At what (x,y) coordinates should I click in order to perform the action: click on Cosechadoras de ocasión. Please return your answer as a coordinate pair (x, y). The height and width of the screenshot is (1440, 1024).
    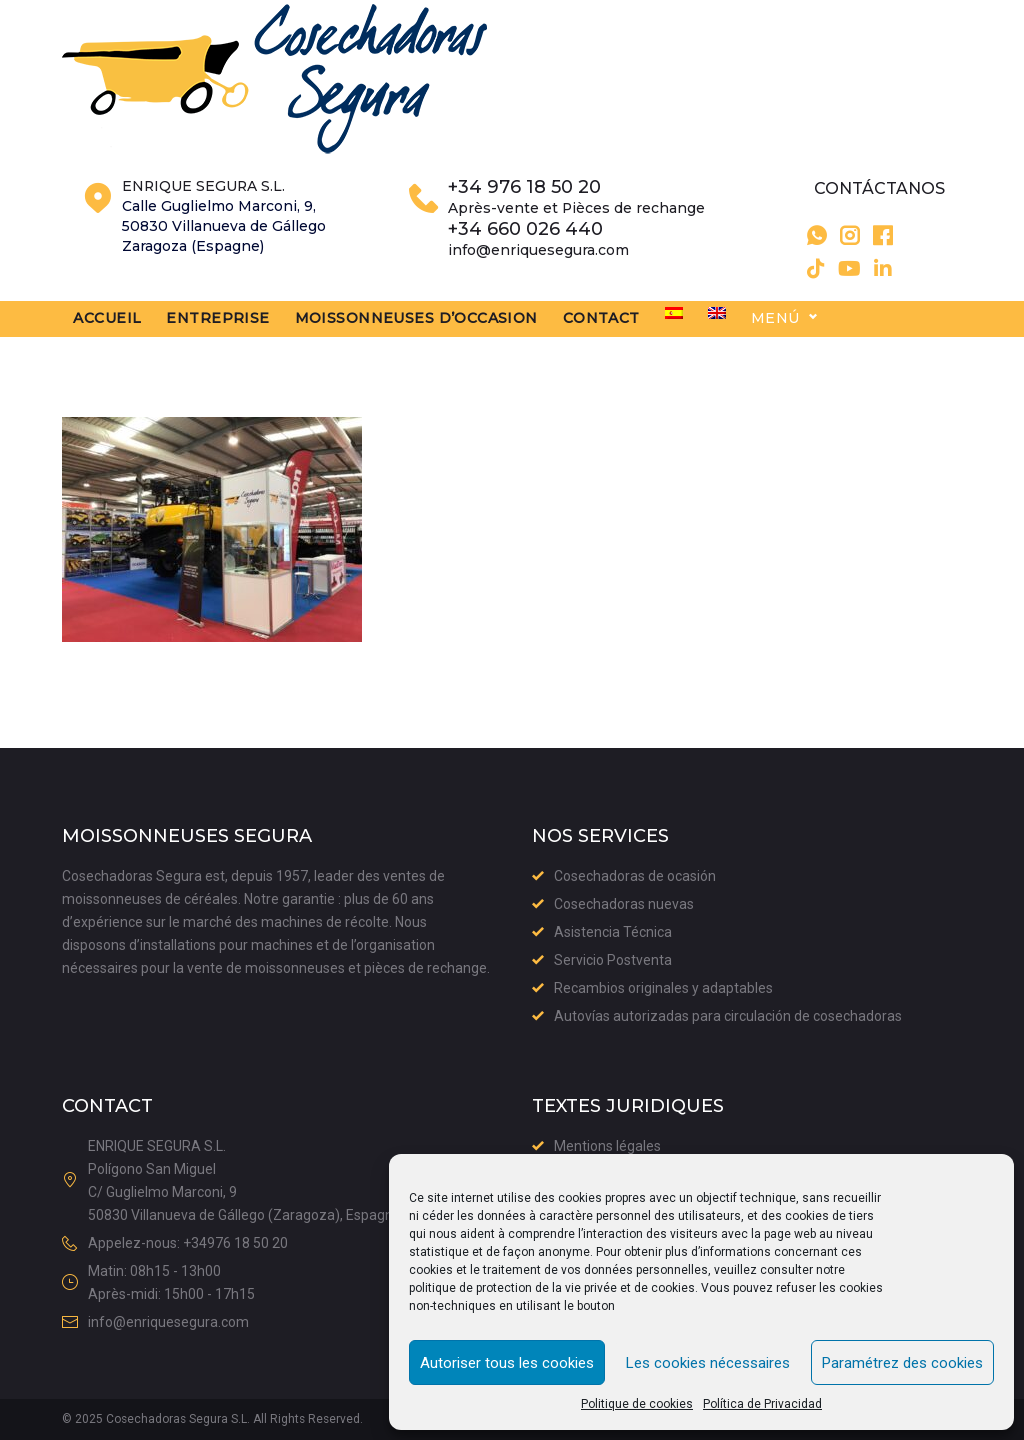
    Looking at the image, I should click on (635, 876).